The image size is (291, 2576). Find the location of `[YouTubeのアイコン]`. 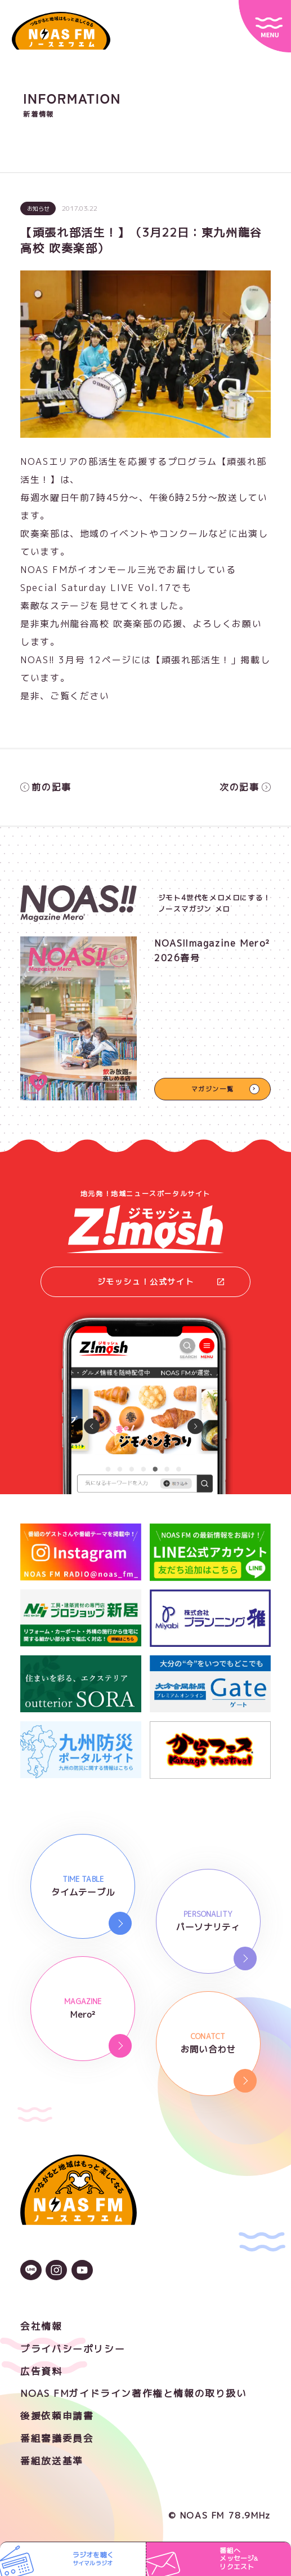

[YouTubeのアイコン] is located at coordinates (82, 2271).